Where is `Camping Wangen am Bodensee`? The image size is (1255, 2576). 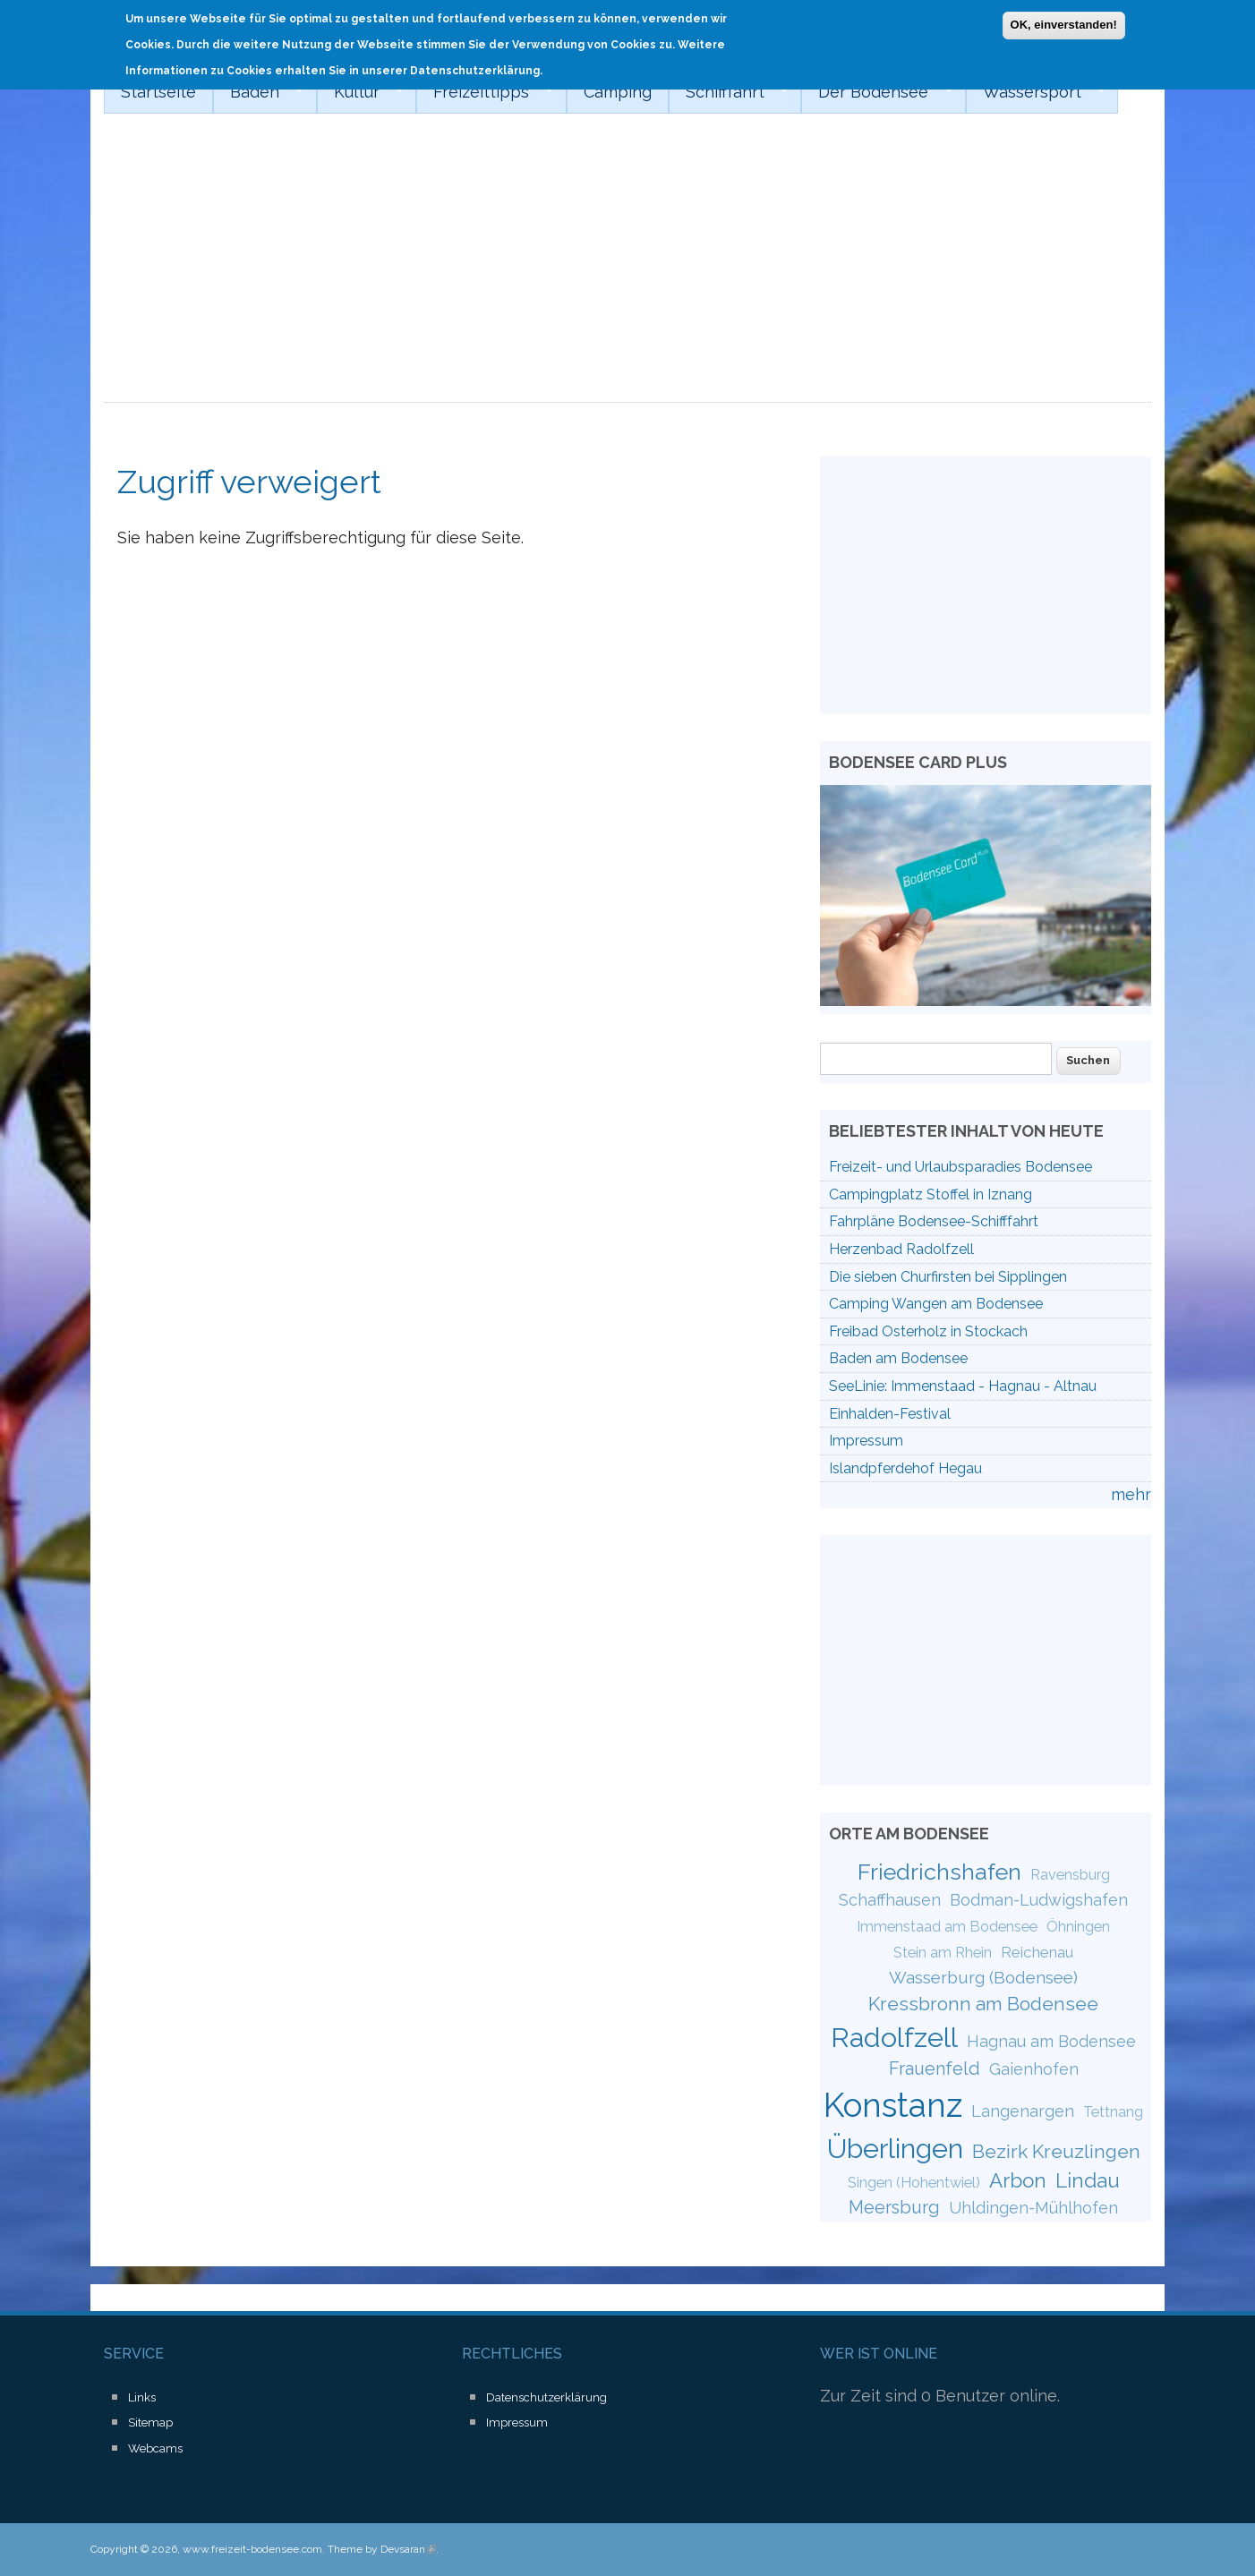
Camping Wangen am Bodensee is located at coordinates (936, 1303).